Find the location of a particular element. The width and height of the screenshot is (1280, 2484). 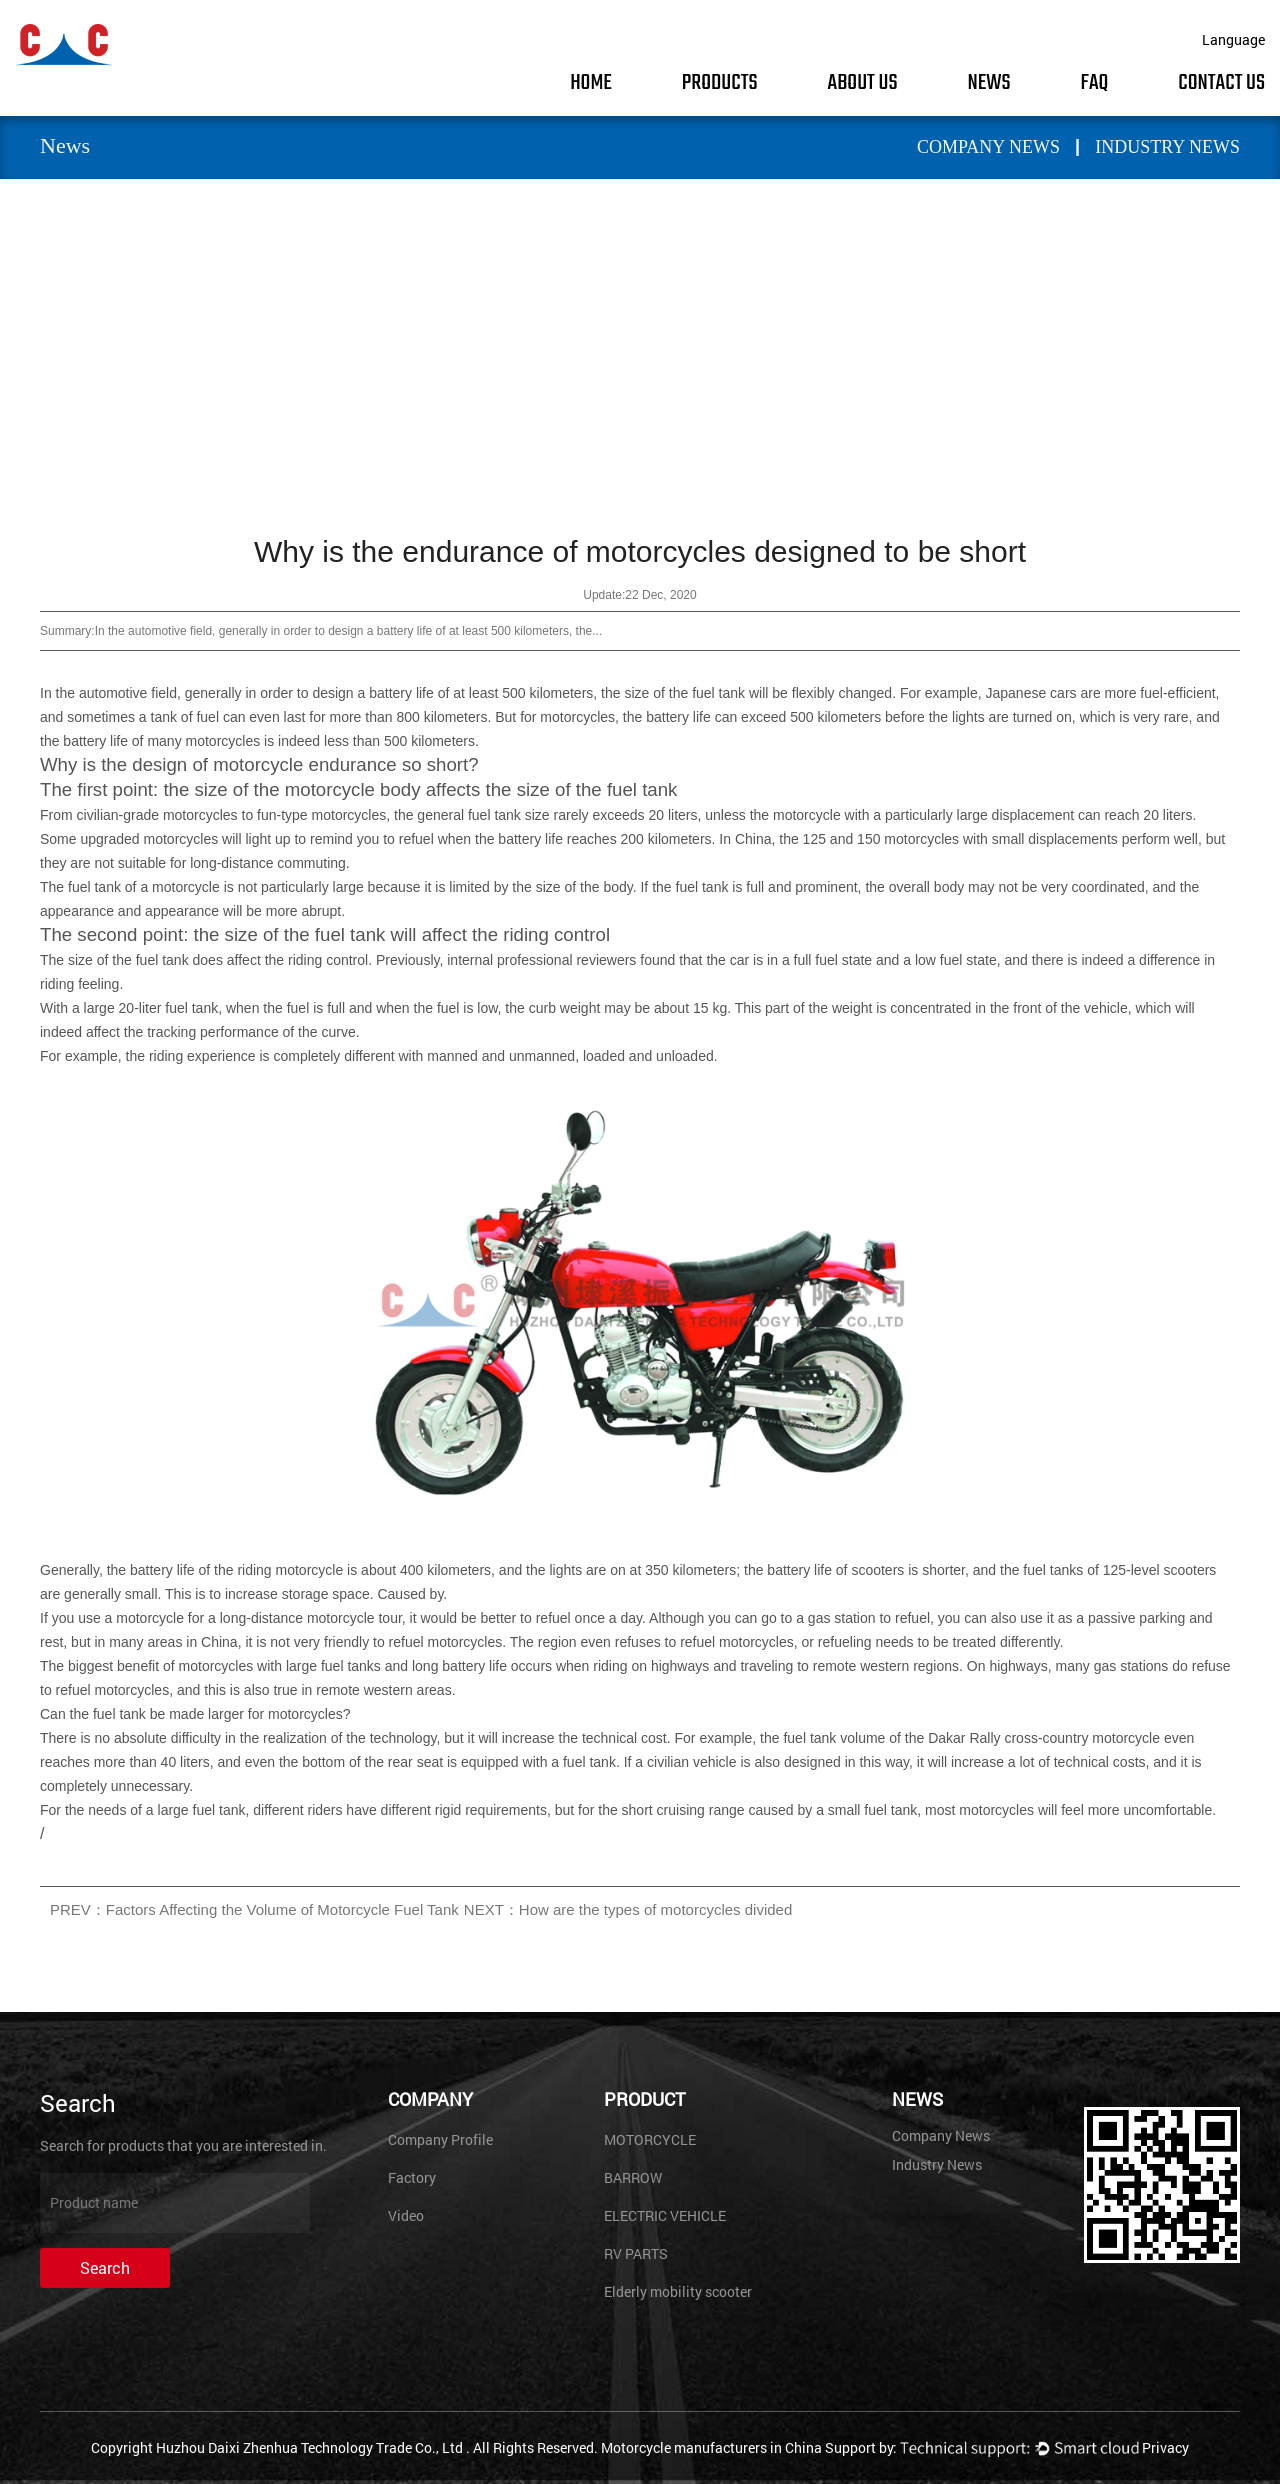

FAQ is located at coordinates (1095, 83).